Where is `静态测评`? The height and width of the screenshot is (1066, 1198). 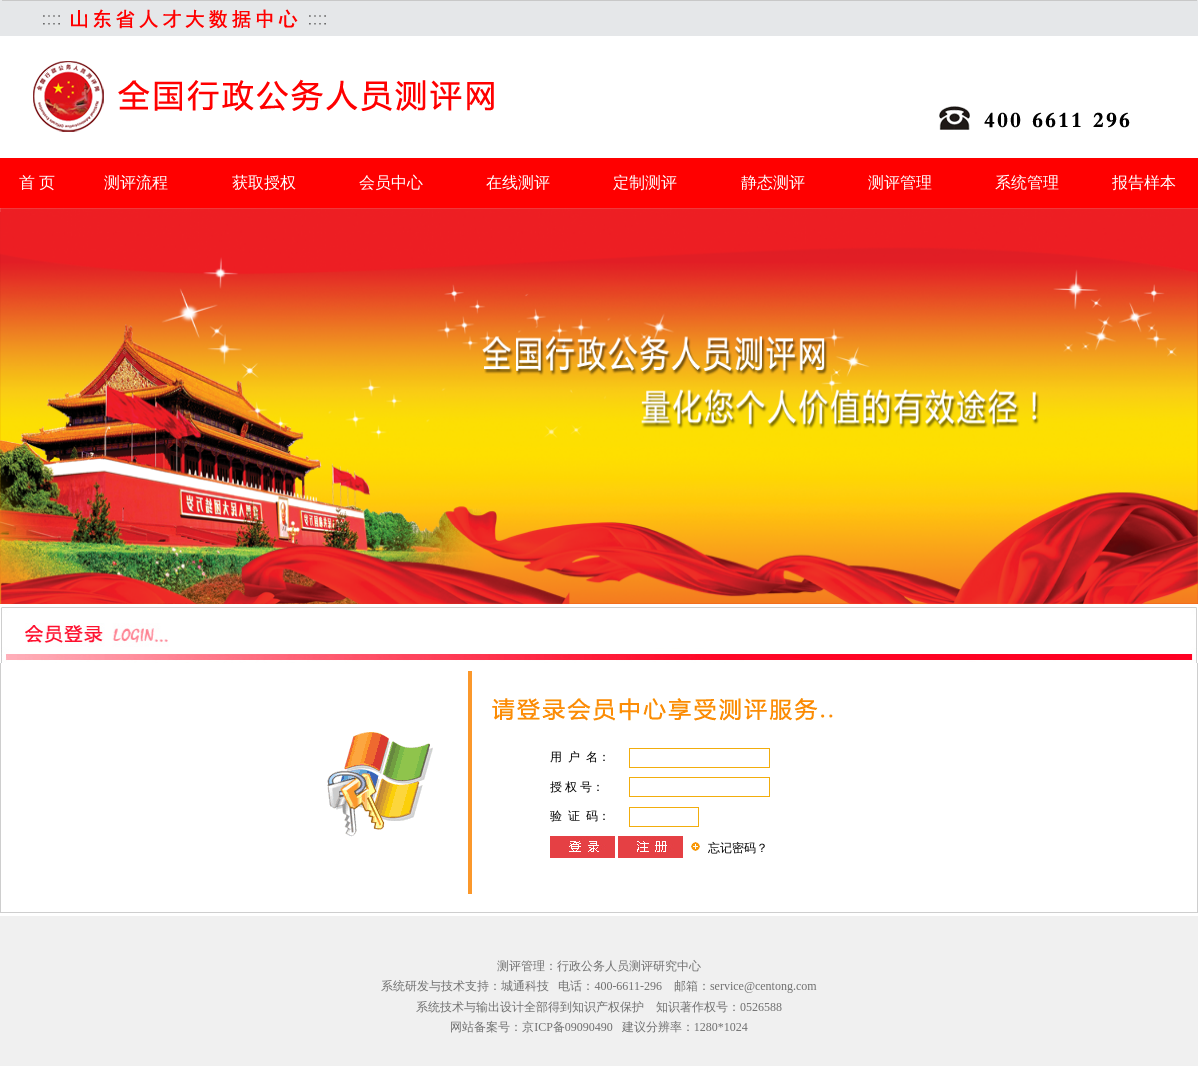 静态测评 is located at coordinates (773, 182).